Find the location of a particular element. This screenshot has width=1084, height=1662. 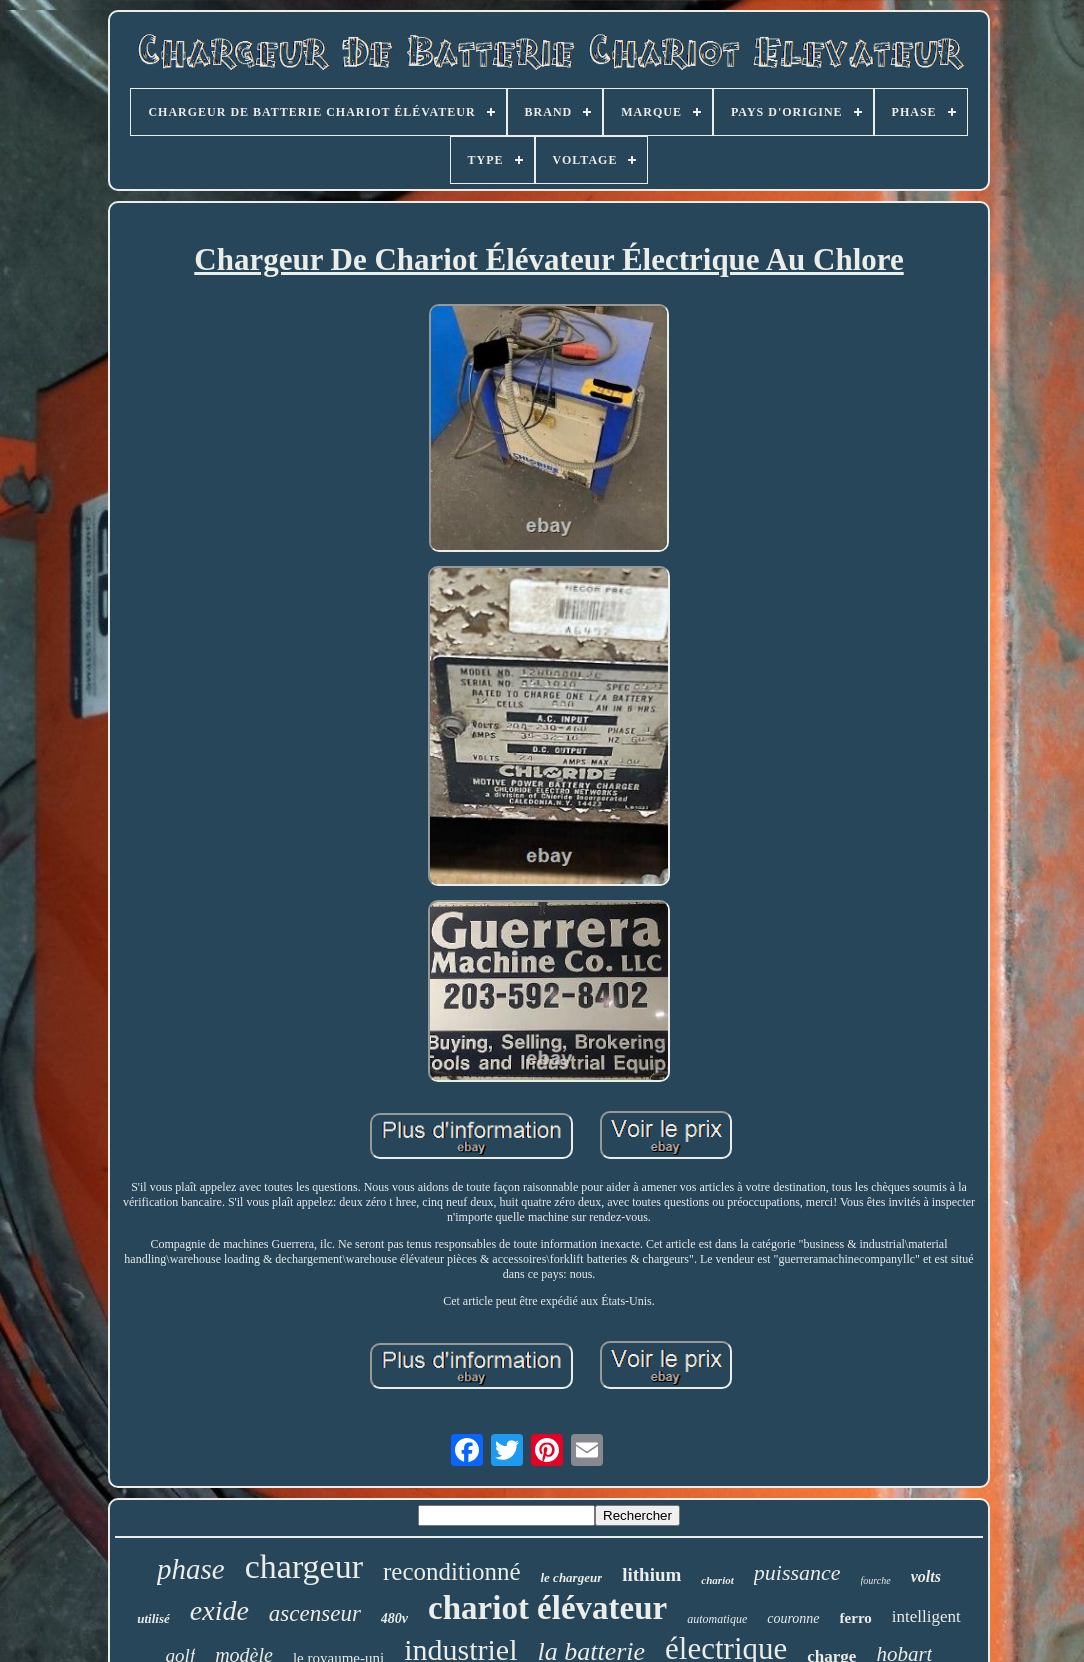

intelligent is located at coordinates (926, 1616).